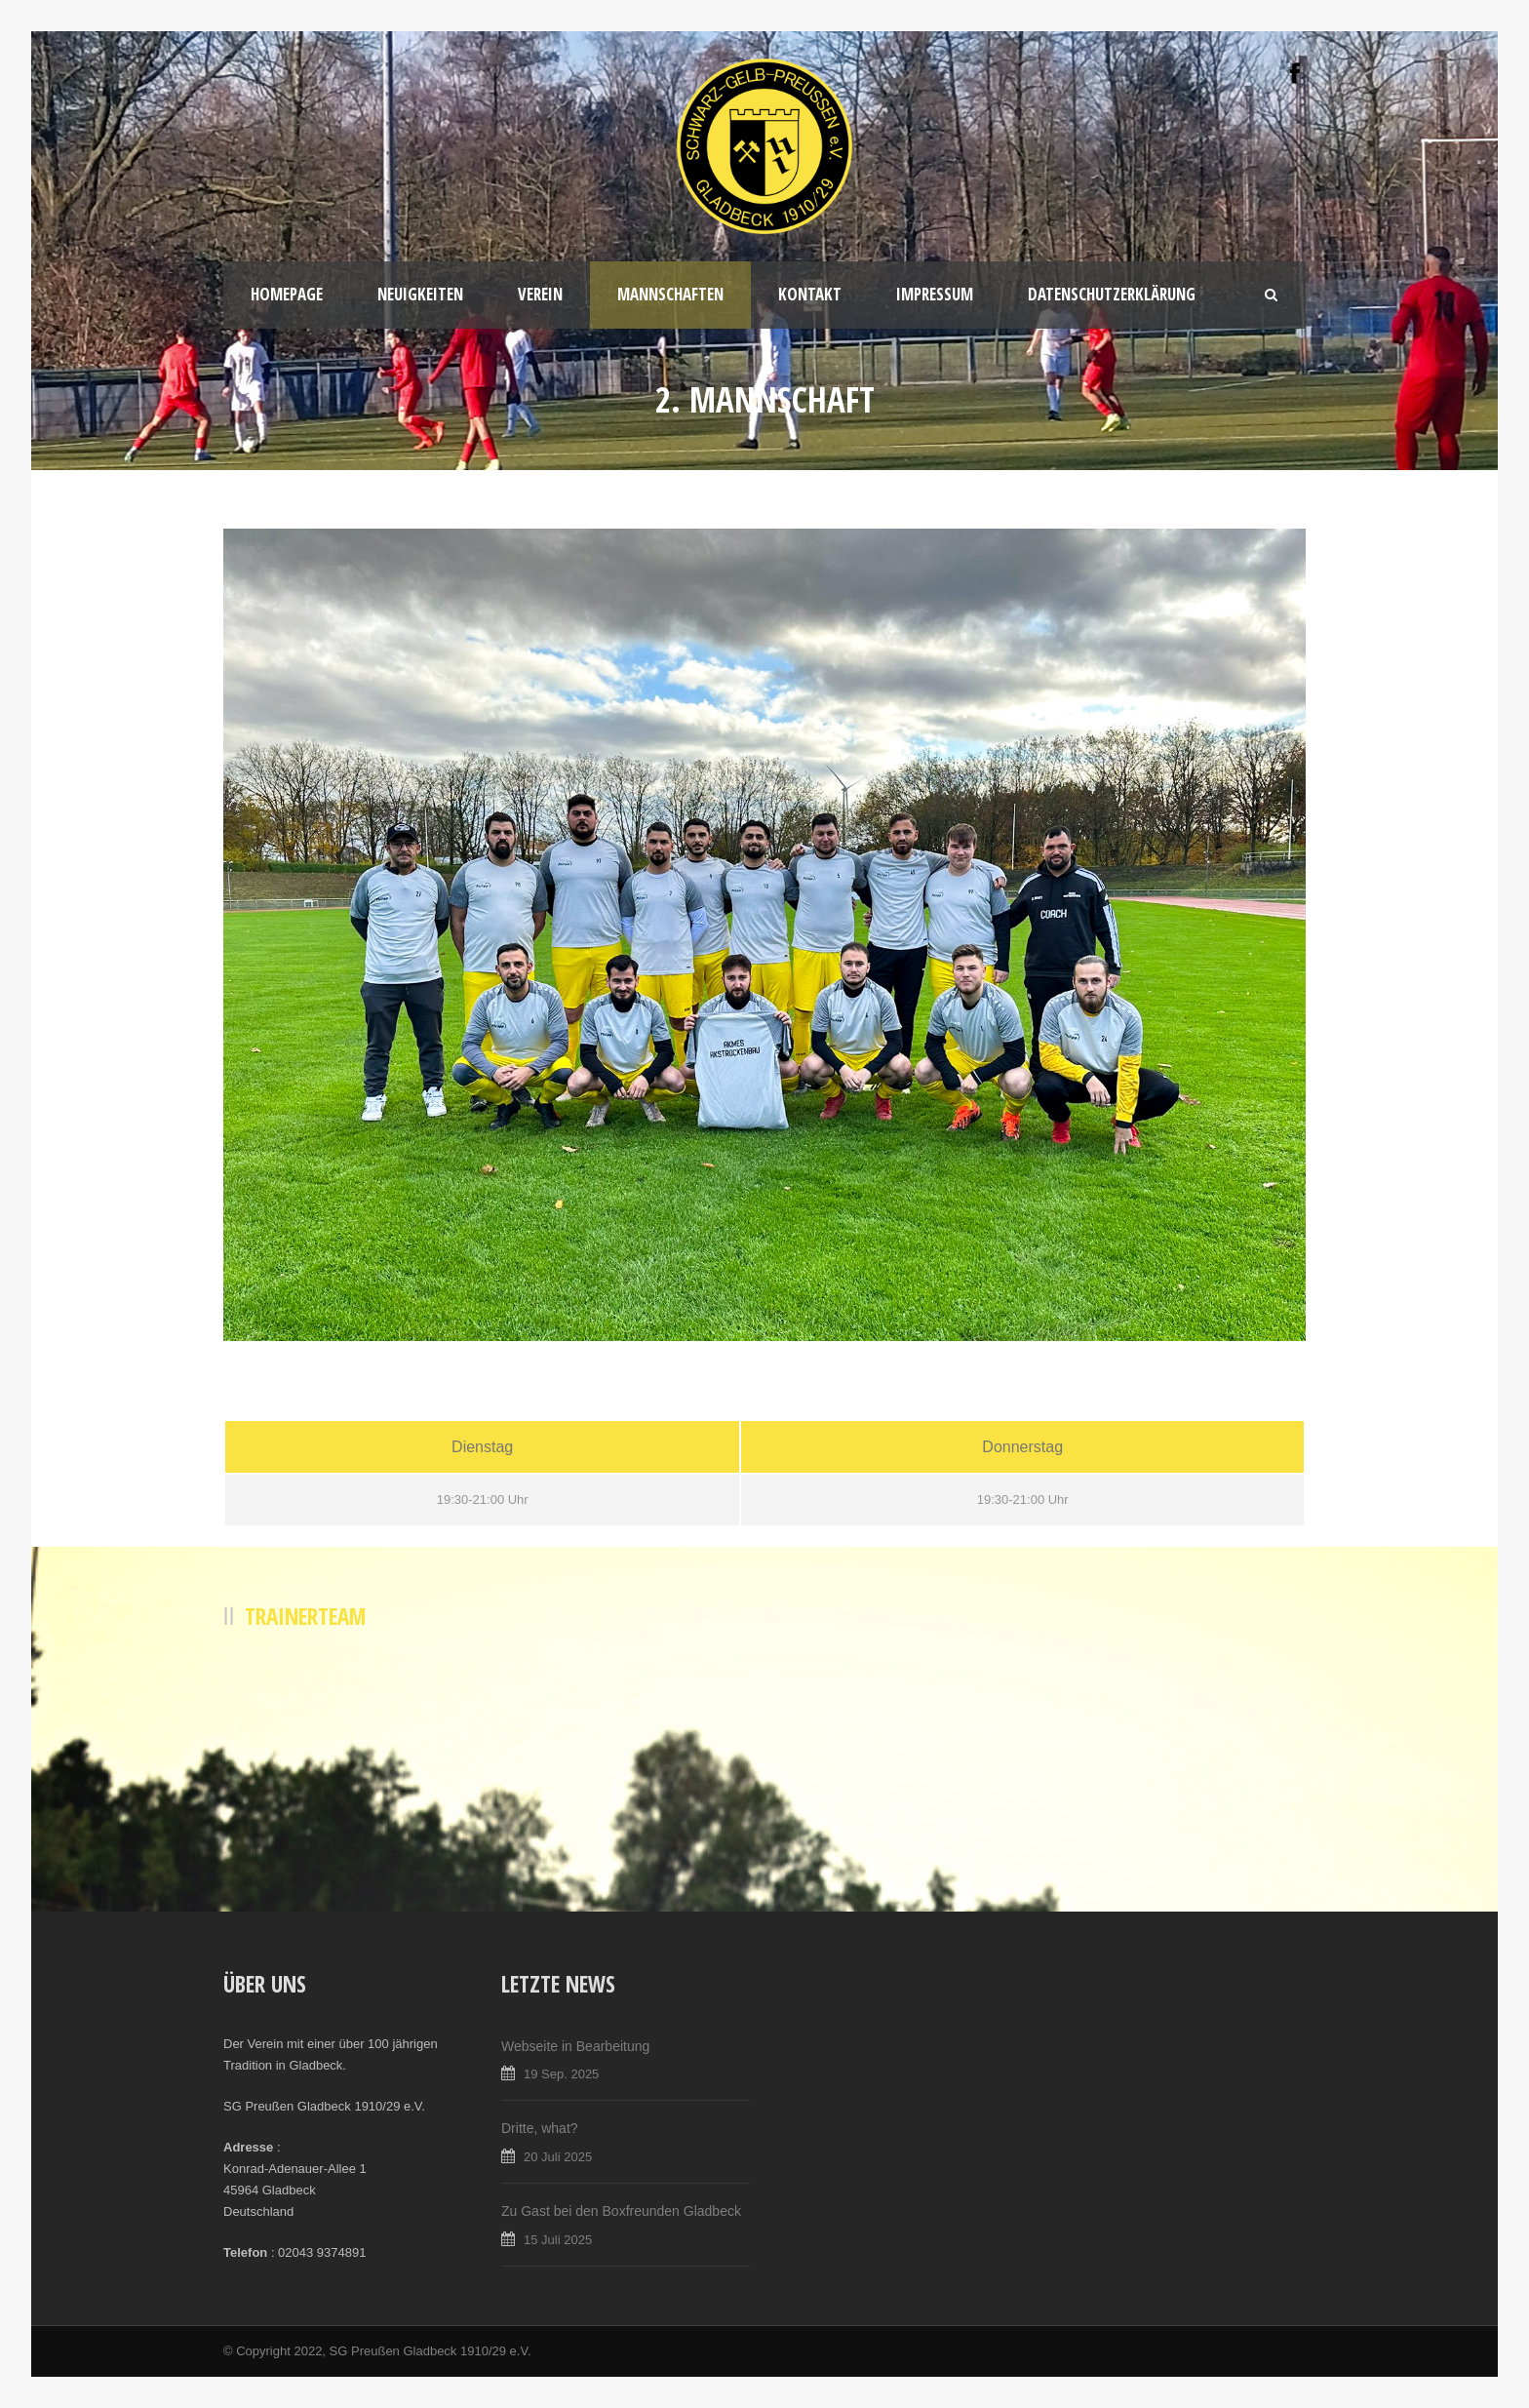  I want to click on Verein, so click(540, 294).